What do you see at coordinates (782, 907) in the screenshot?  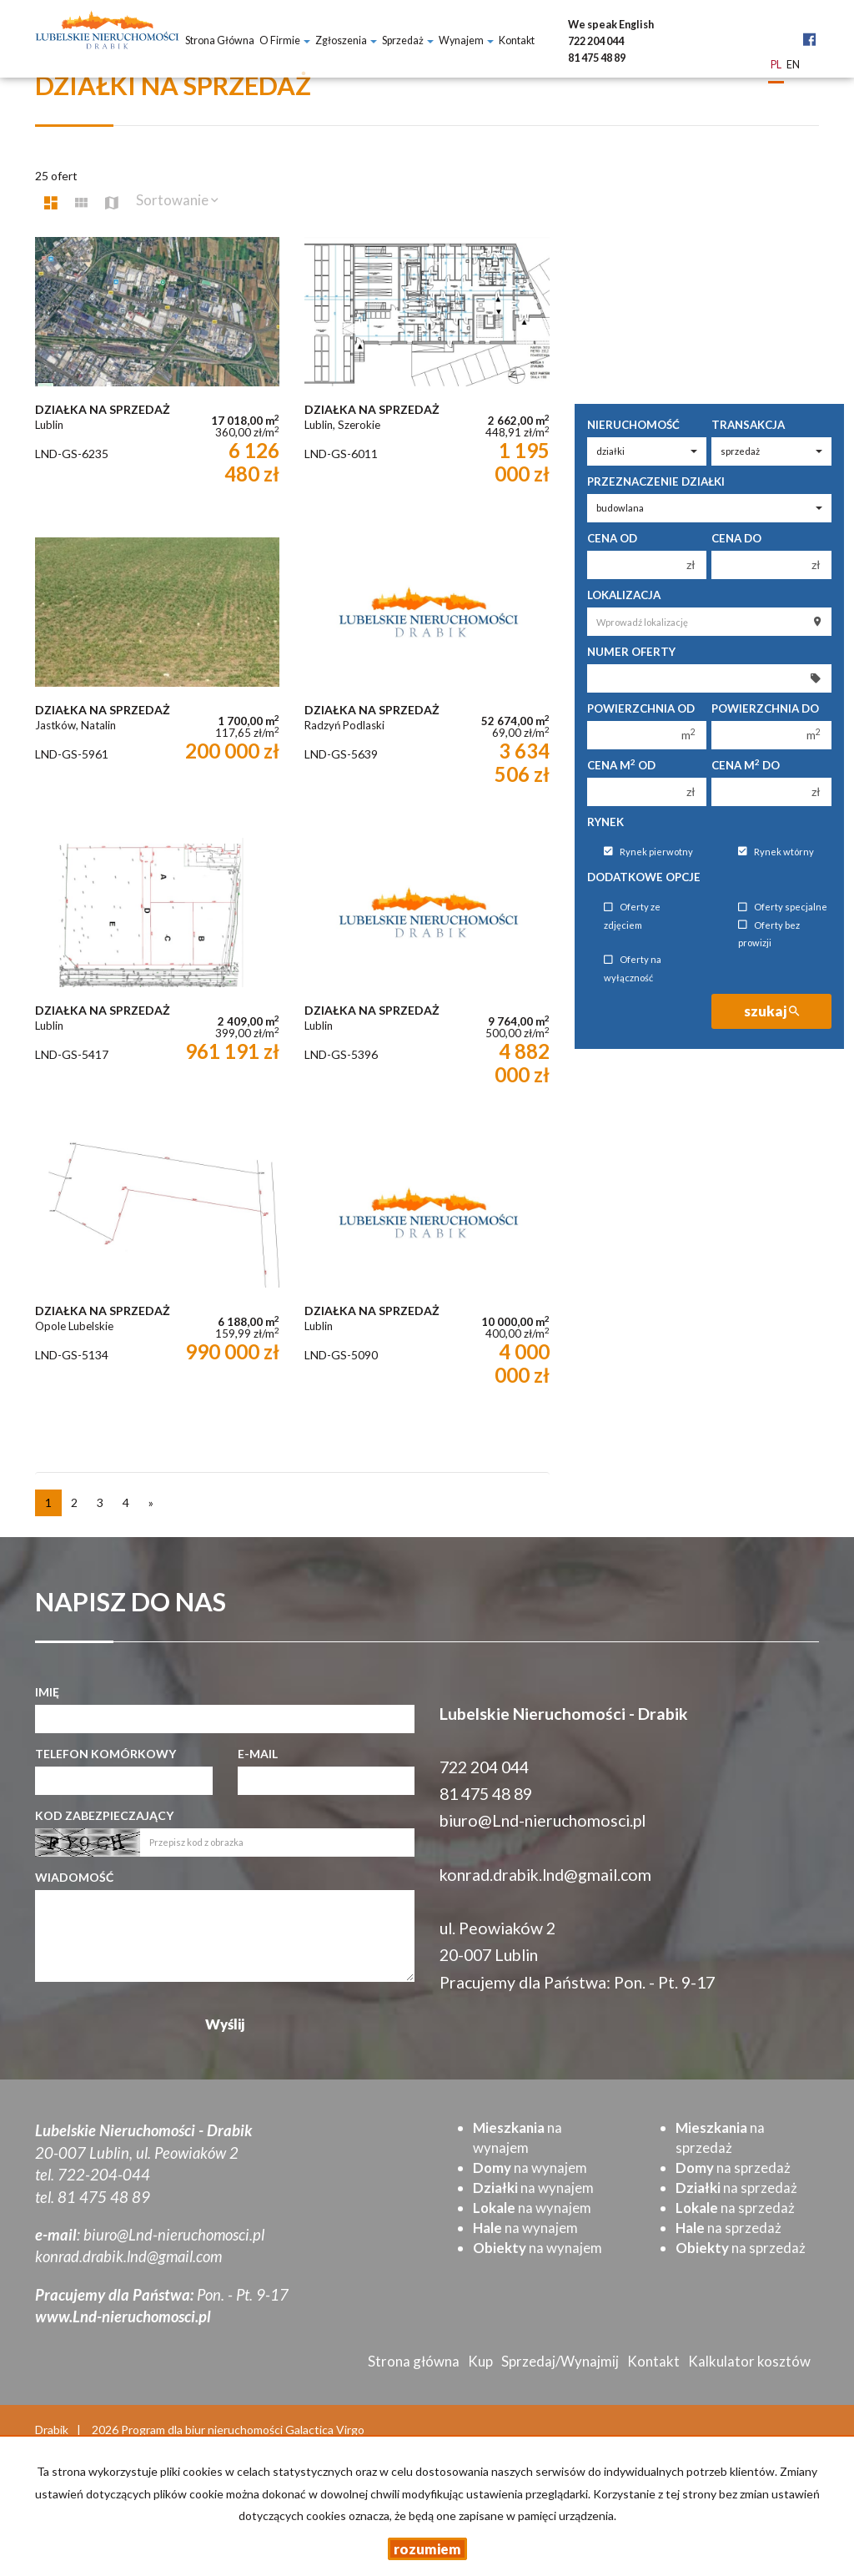 I see `Oferty specjalne` at bounding box center [782, 907].